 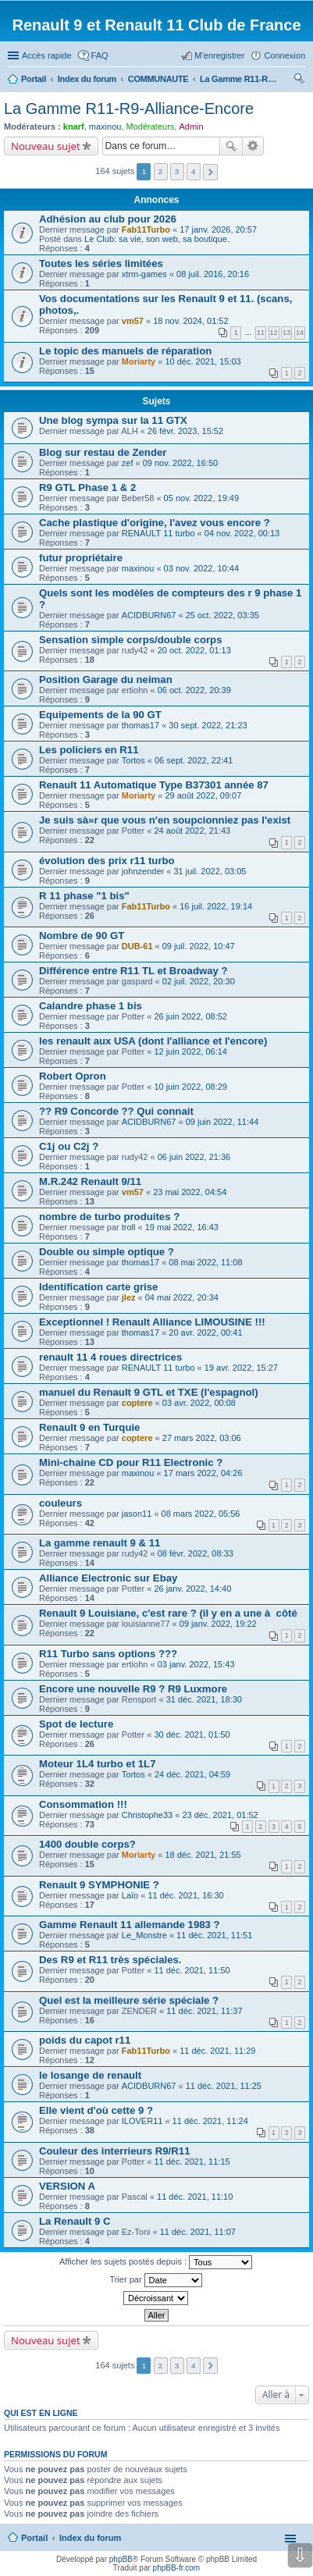 What do you see at coordinates (129, 1227) in the screenshot?
I see `troll` at bounding box center [129, 1227].